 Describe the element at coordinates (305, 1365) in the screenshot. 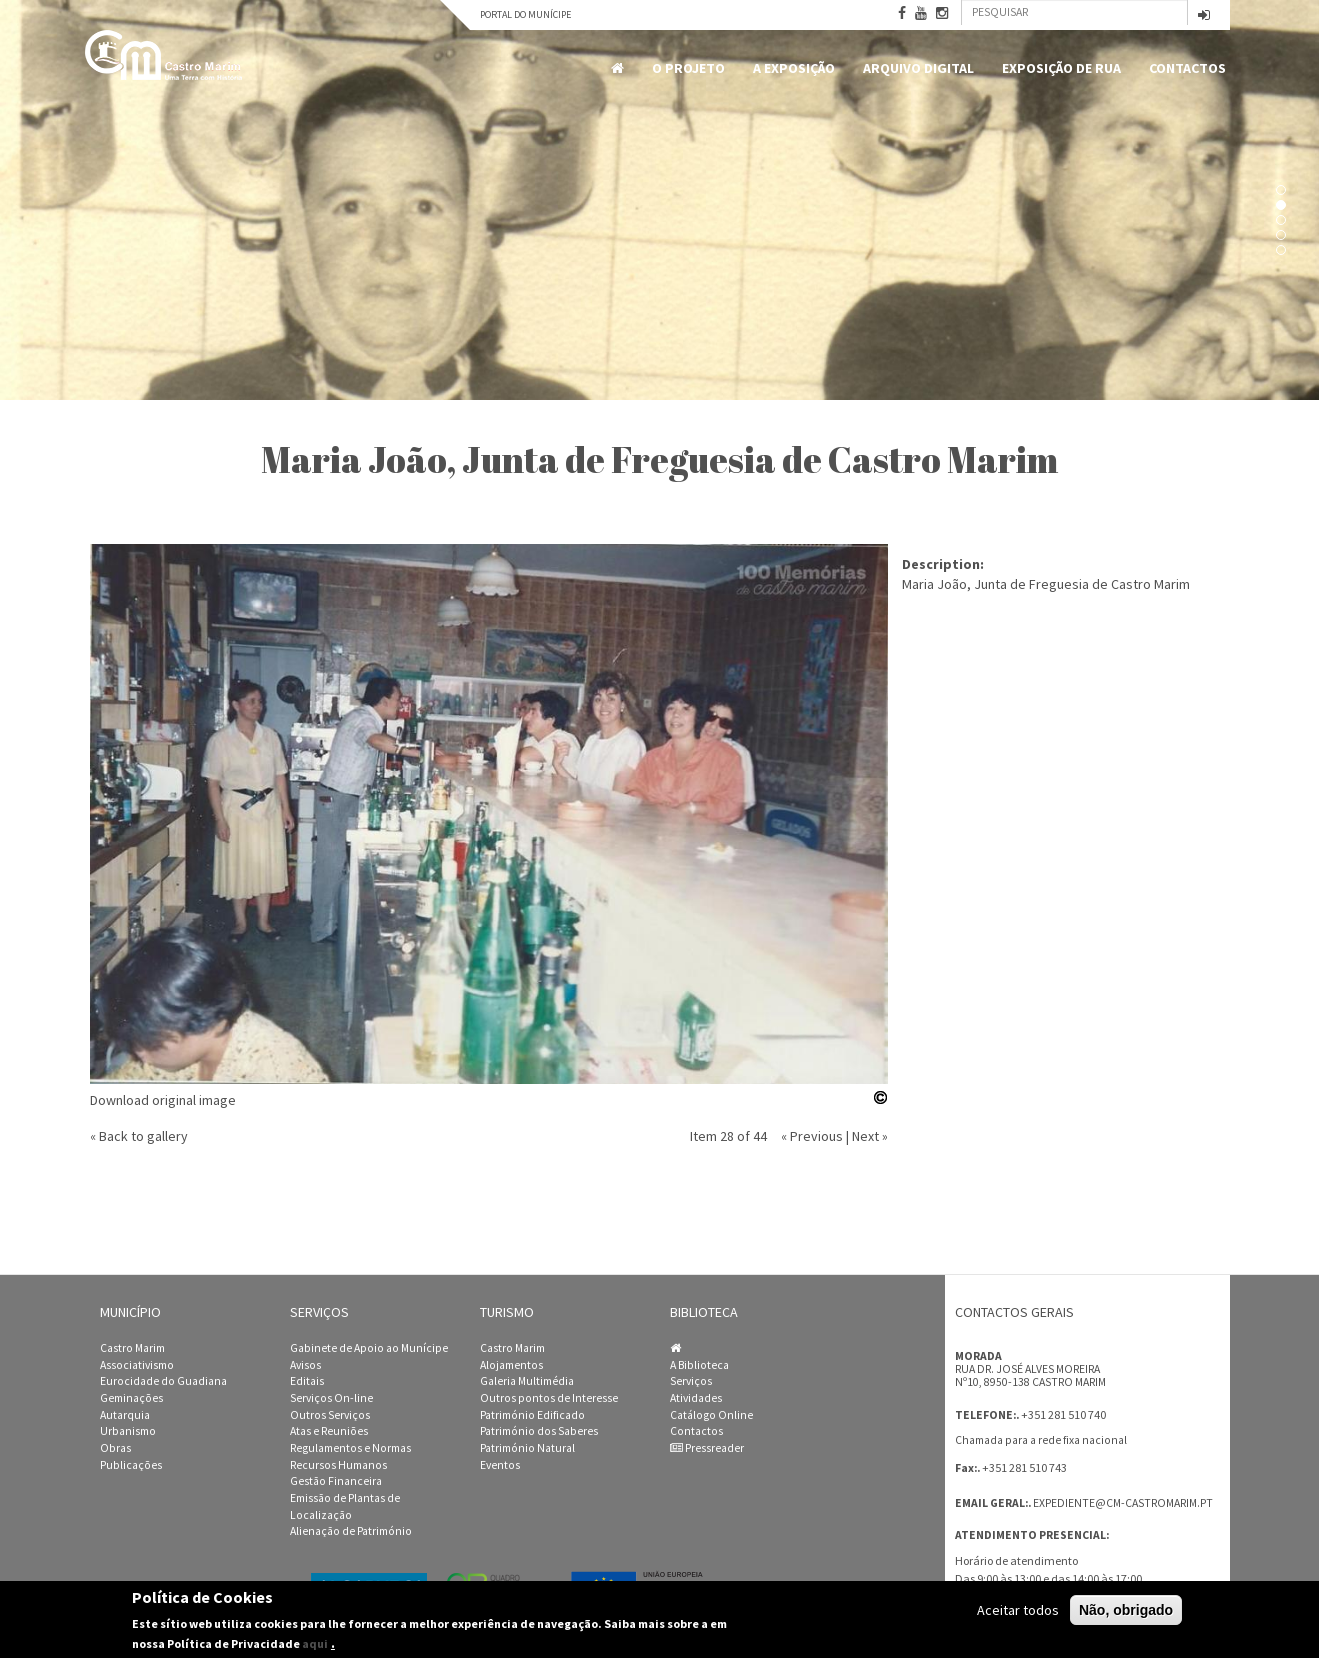

I see `Avisos` at that location.